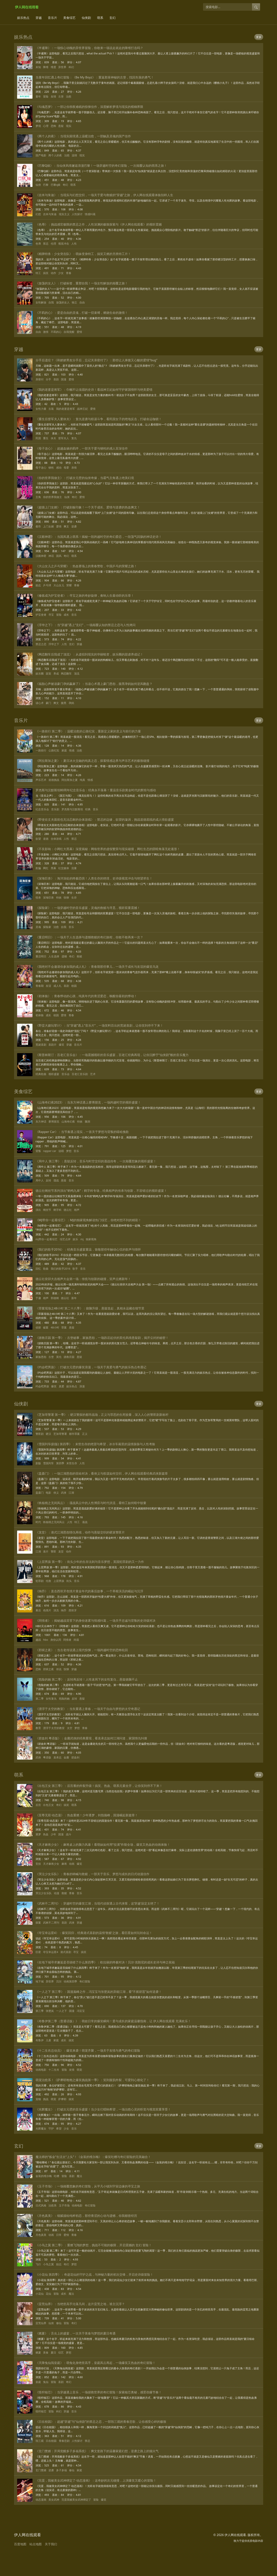  I want to click on mj, so click(82, 1239).